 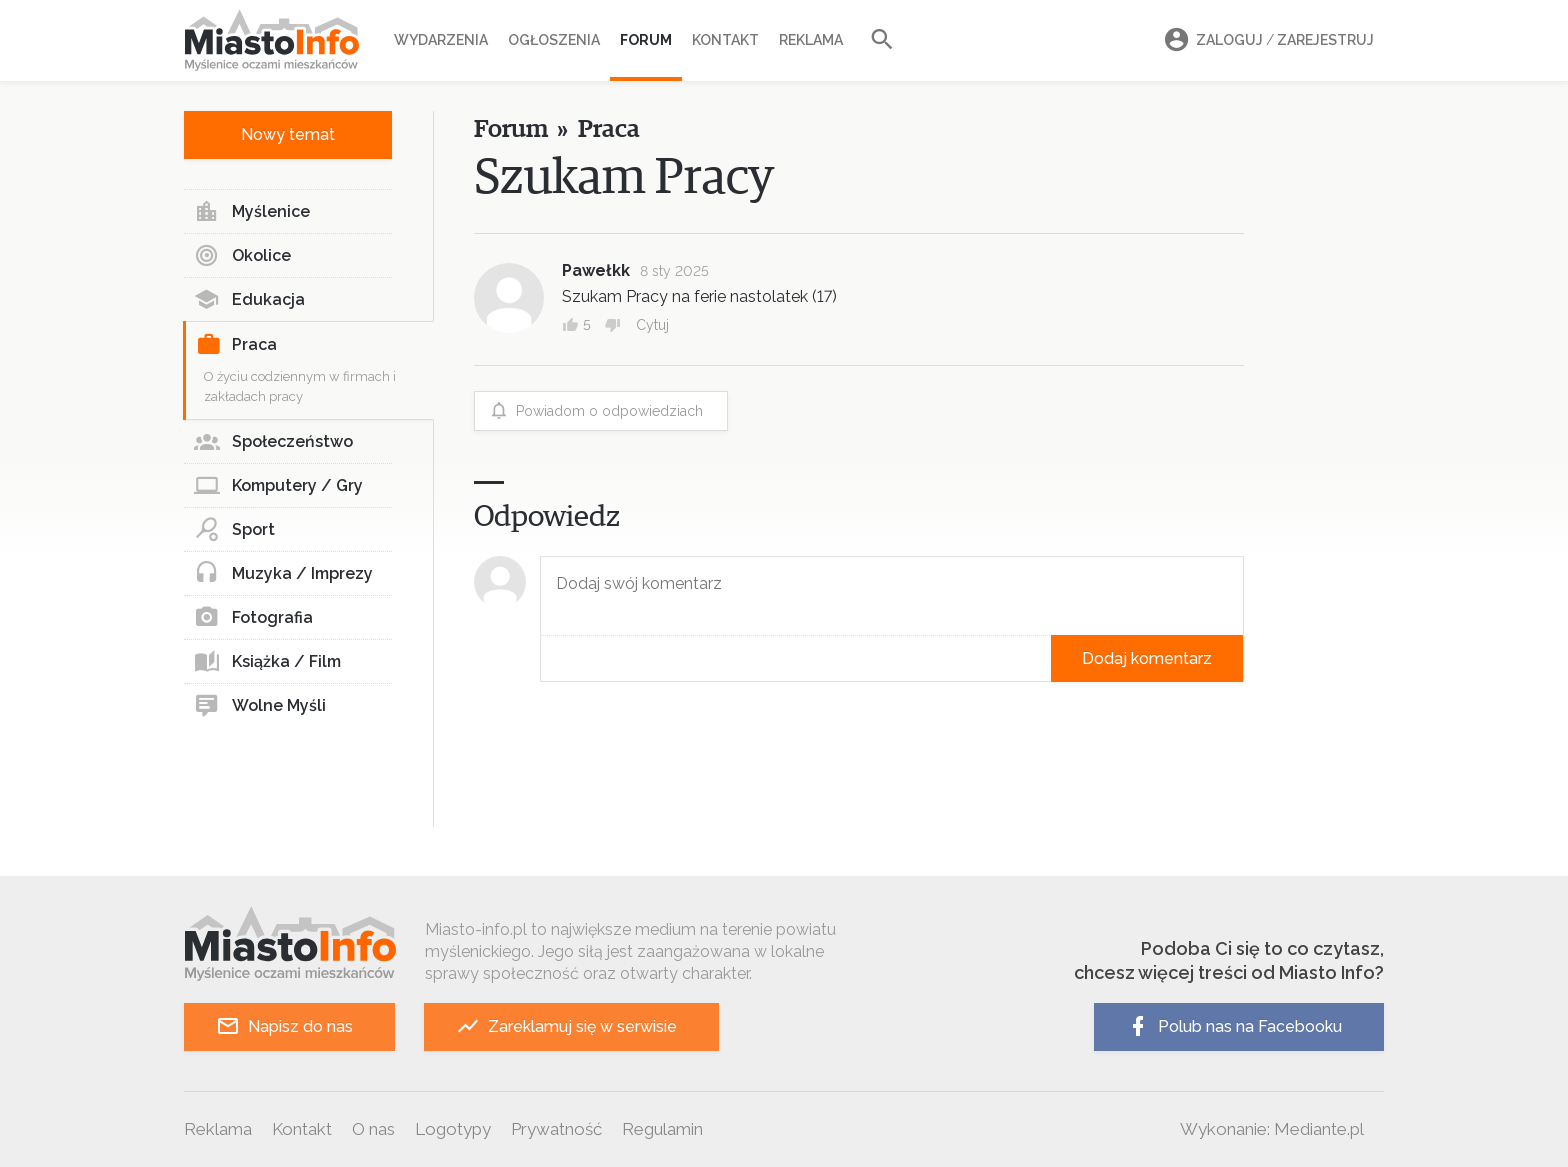 What do you see at coordinates (242, 256) in the screenshot?
I see `Okolice` at bounding box center [242, 256].